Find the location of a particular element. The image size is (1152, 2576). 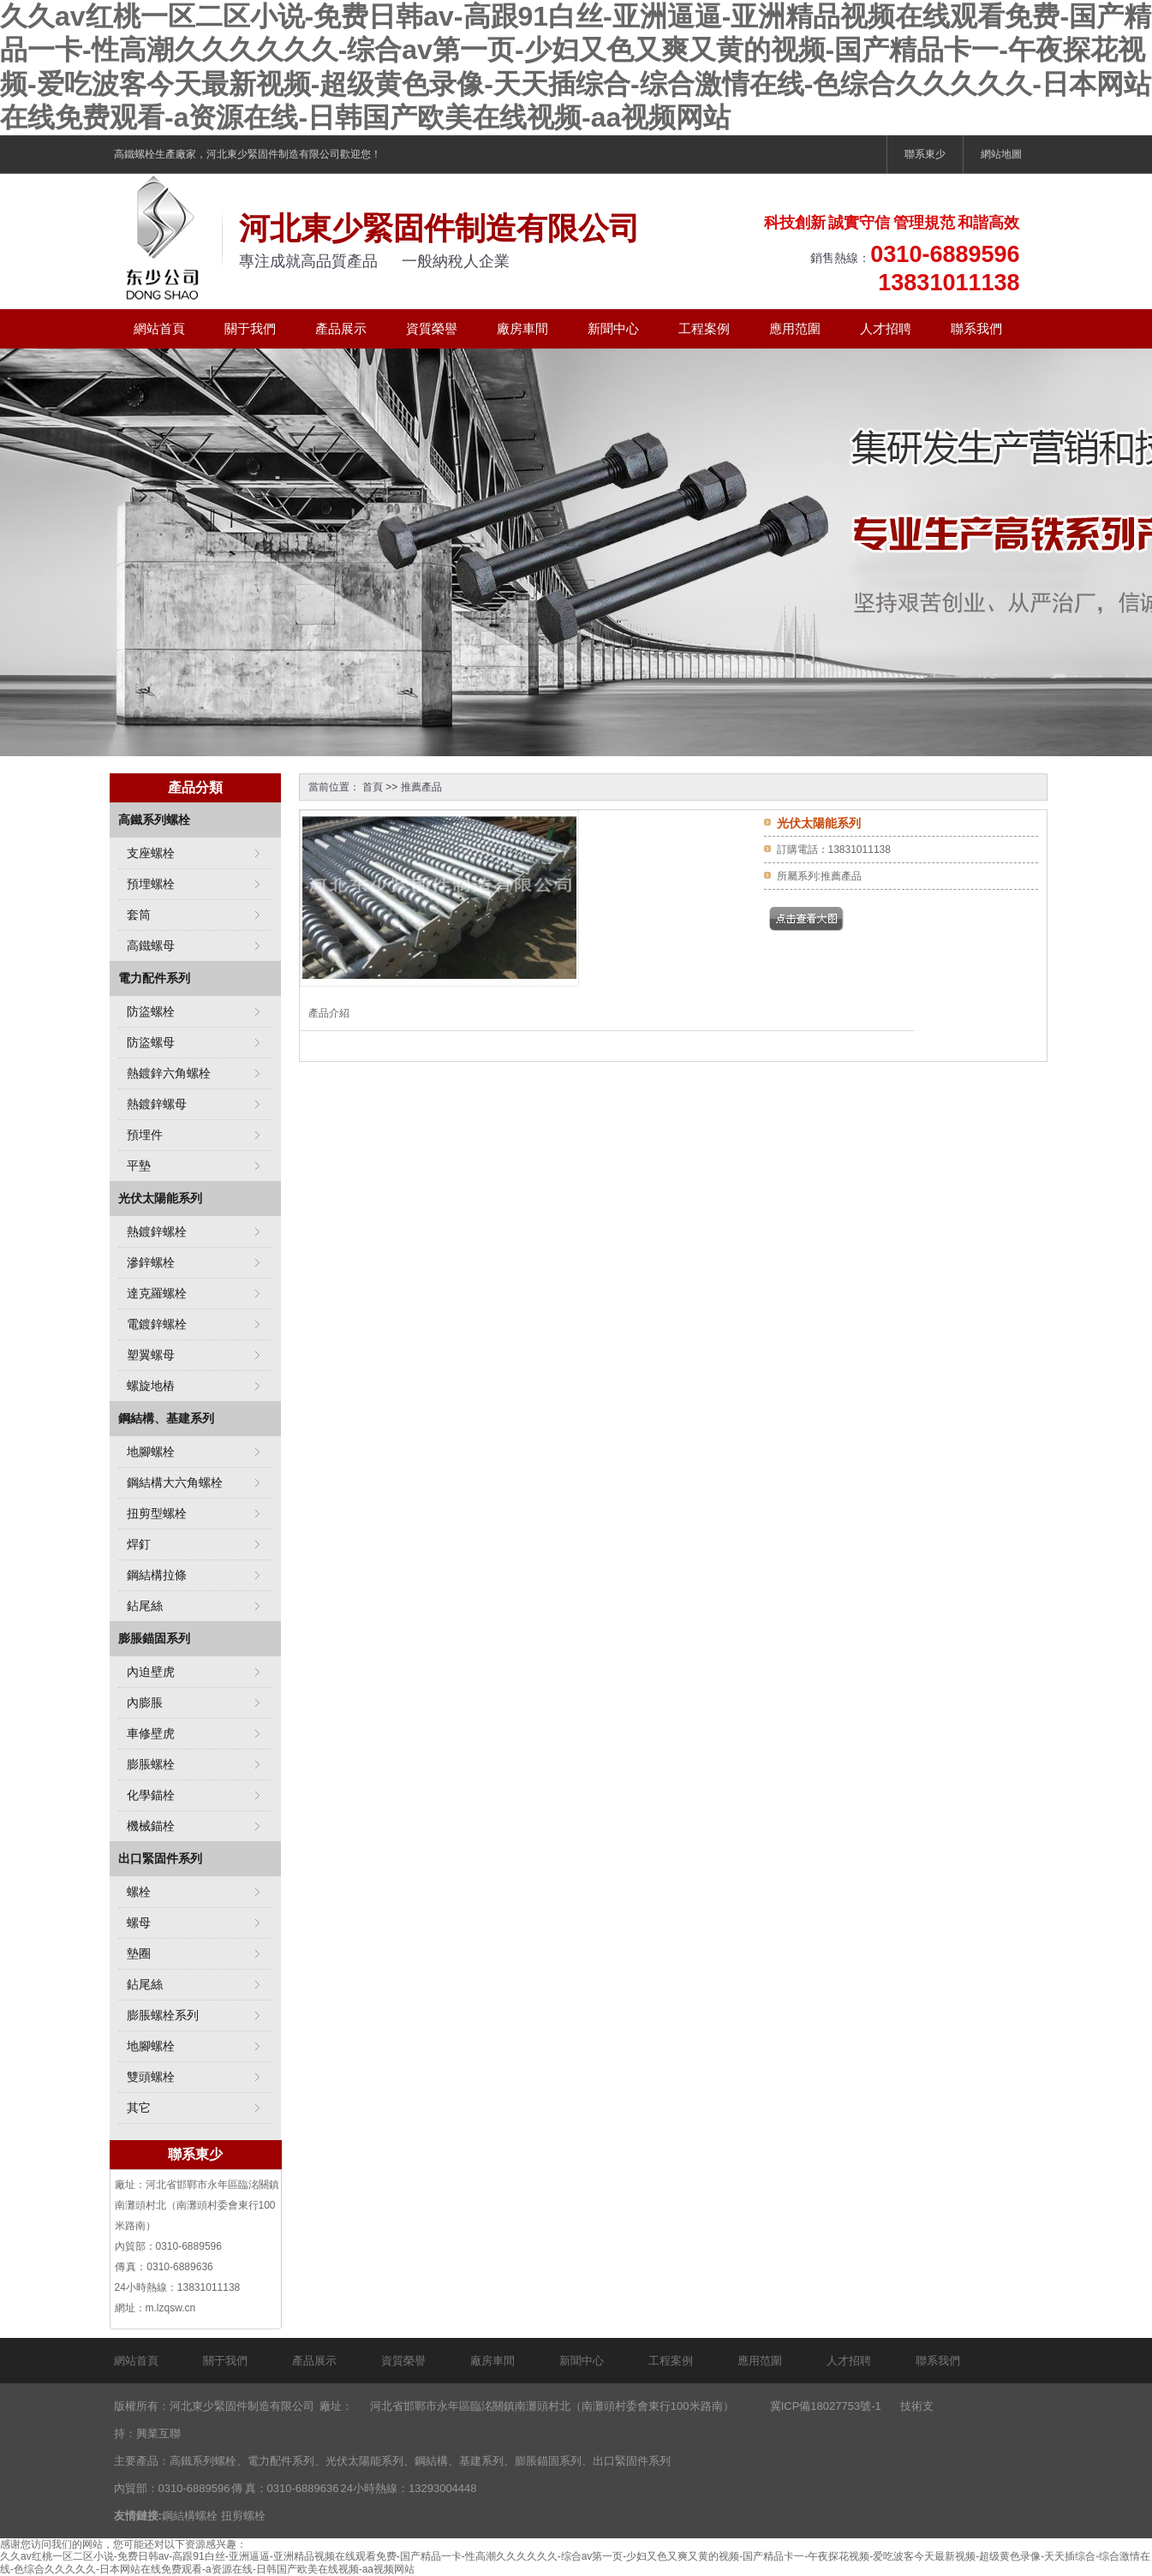

出口緊固件系列 is located at coordinates (160, 1858).